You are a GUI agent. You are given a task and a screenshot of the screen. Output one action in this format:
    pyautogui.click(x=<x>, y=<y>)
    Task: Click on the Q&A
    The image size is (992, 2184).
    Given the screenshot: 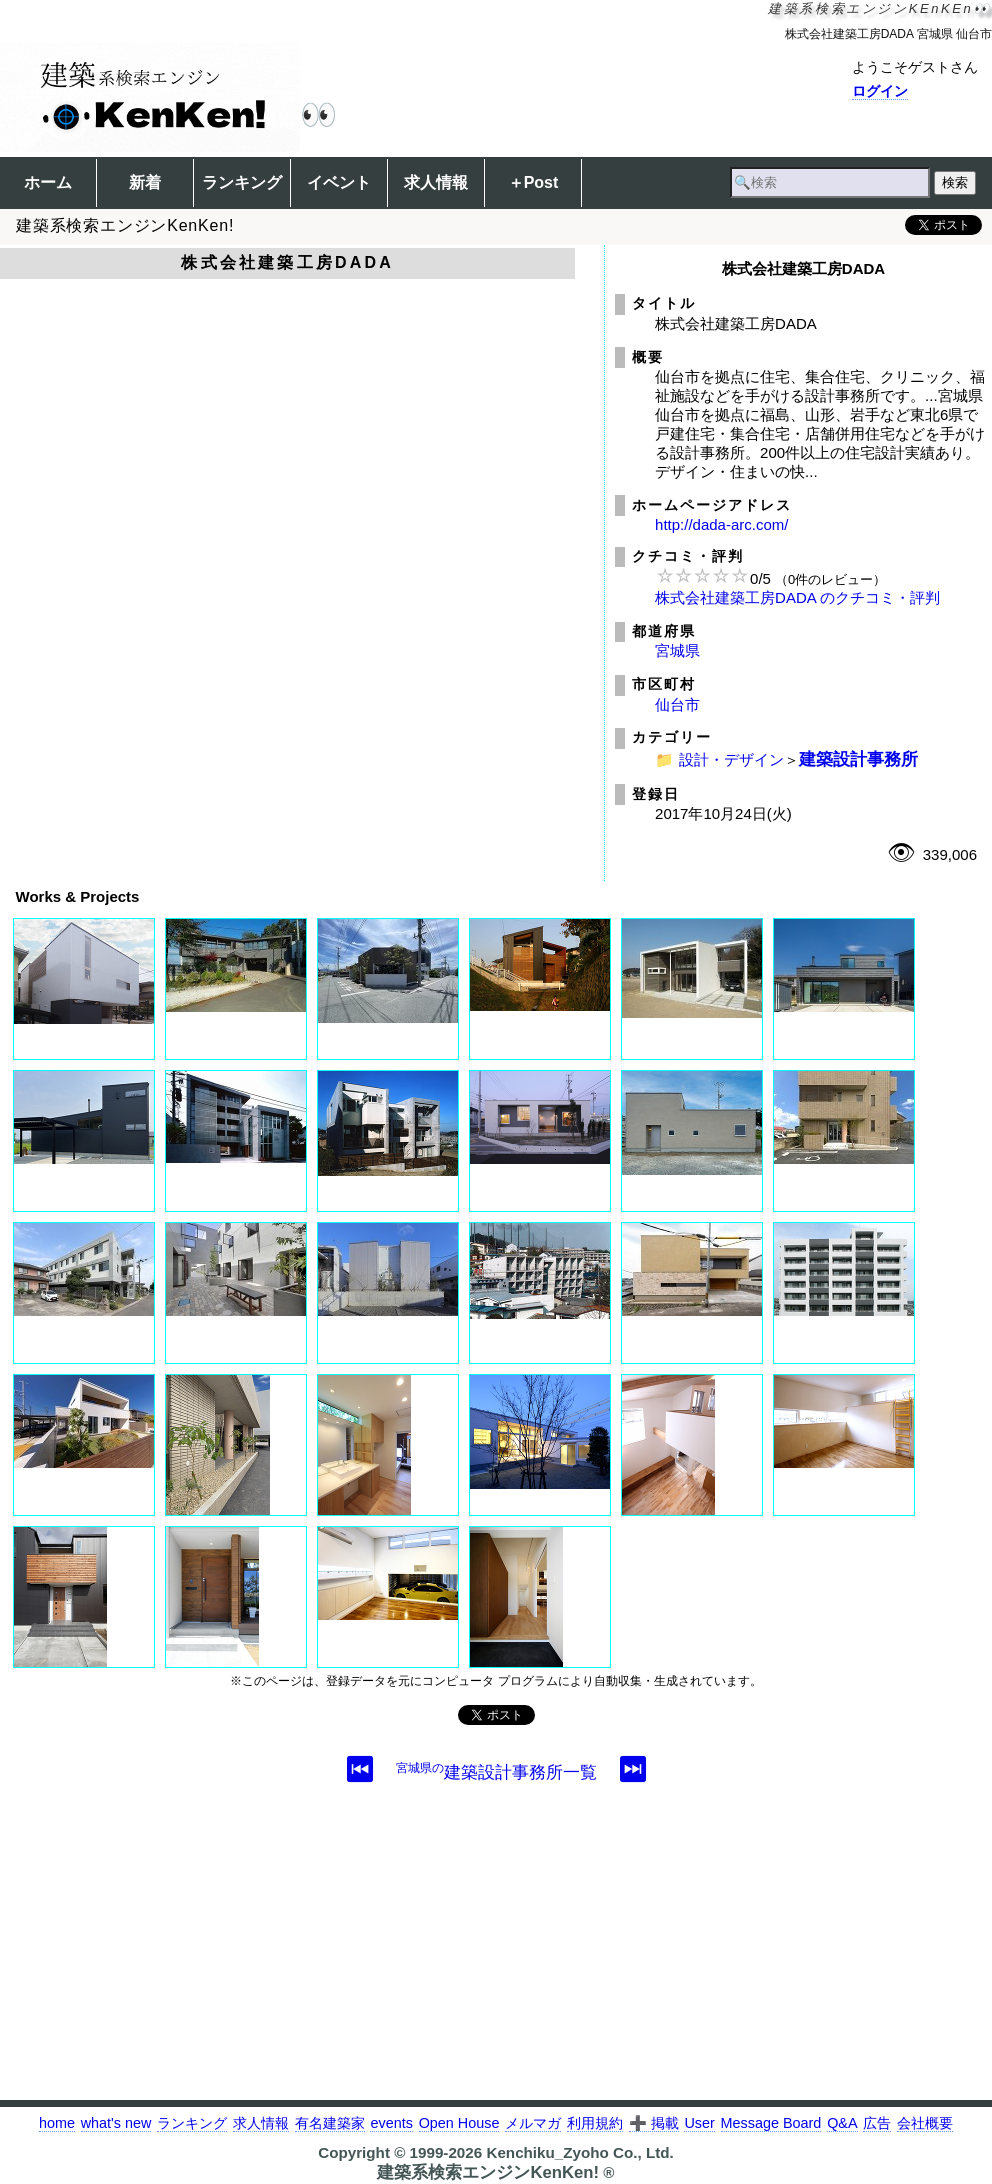 What is the action you would take?
    pyautogui.click(x=842, y=2123)
    